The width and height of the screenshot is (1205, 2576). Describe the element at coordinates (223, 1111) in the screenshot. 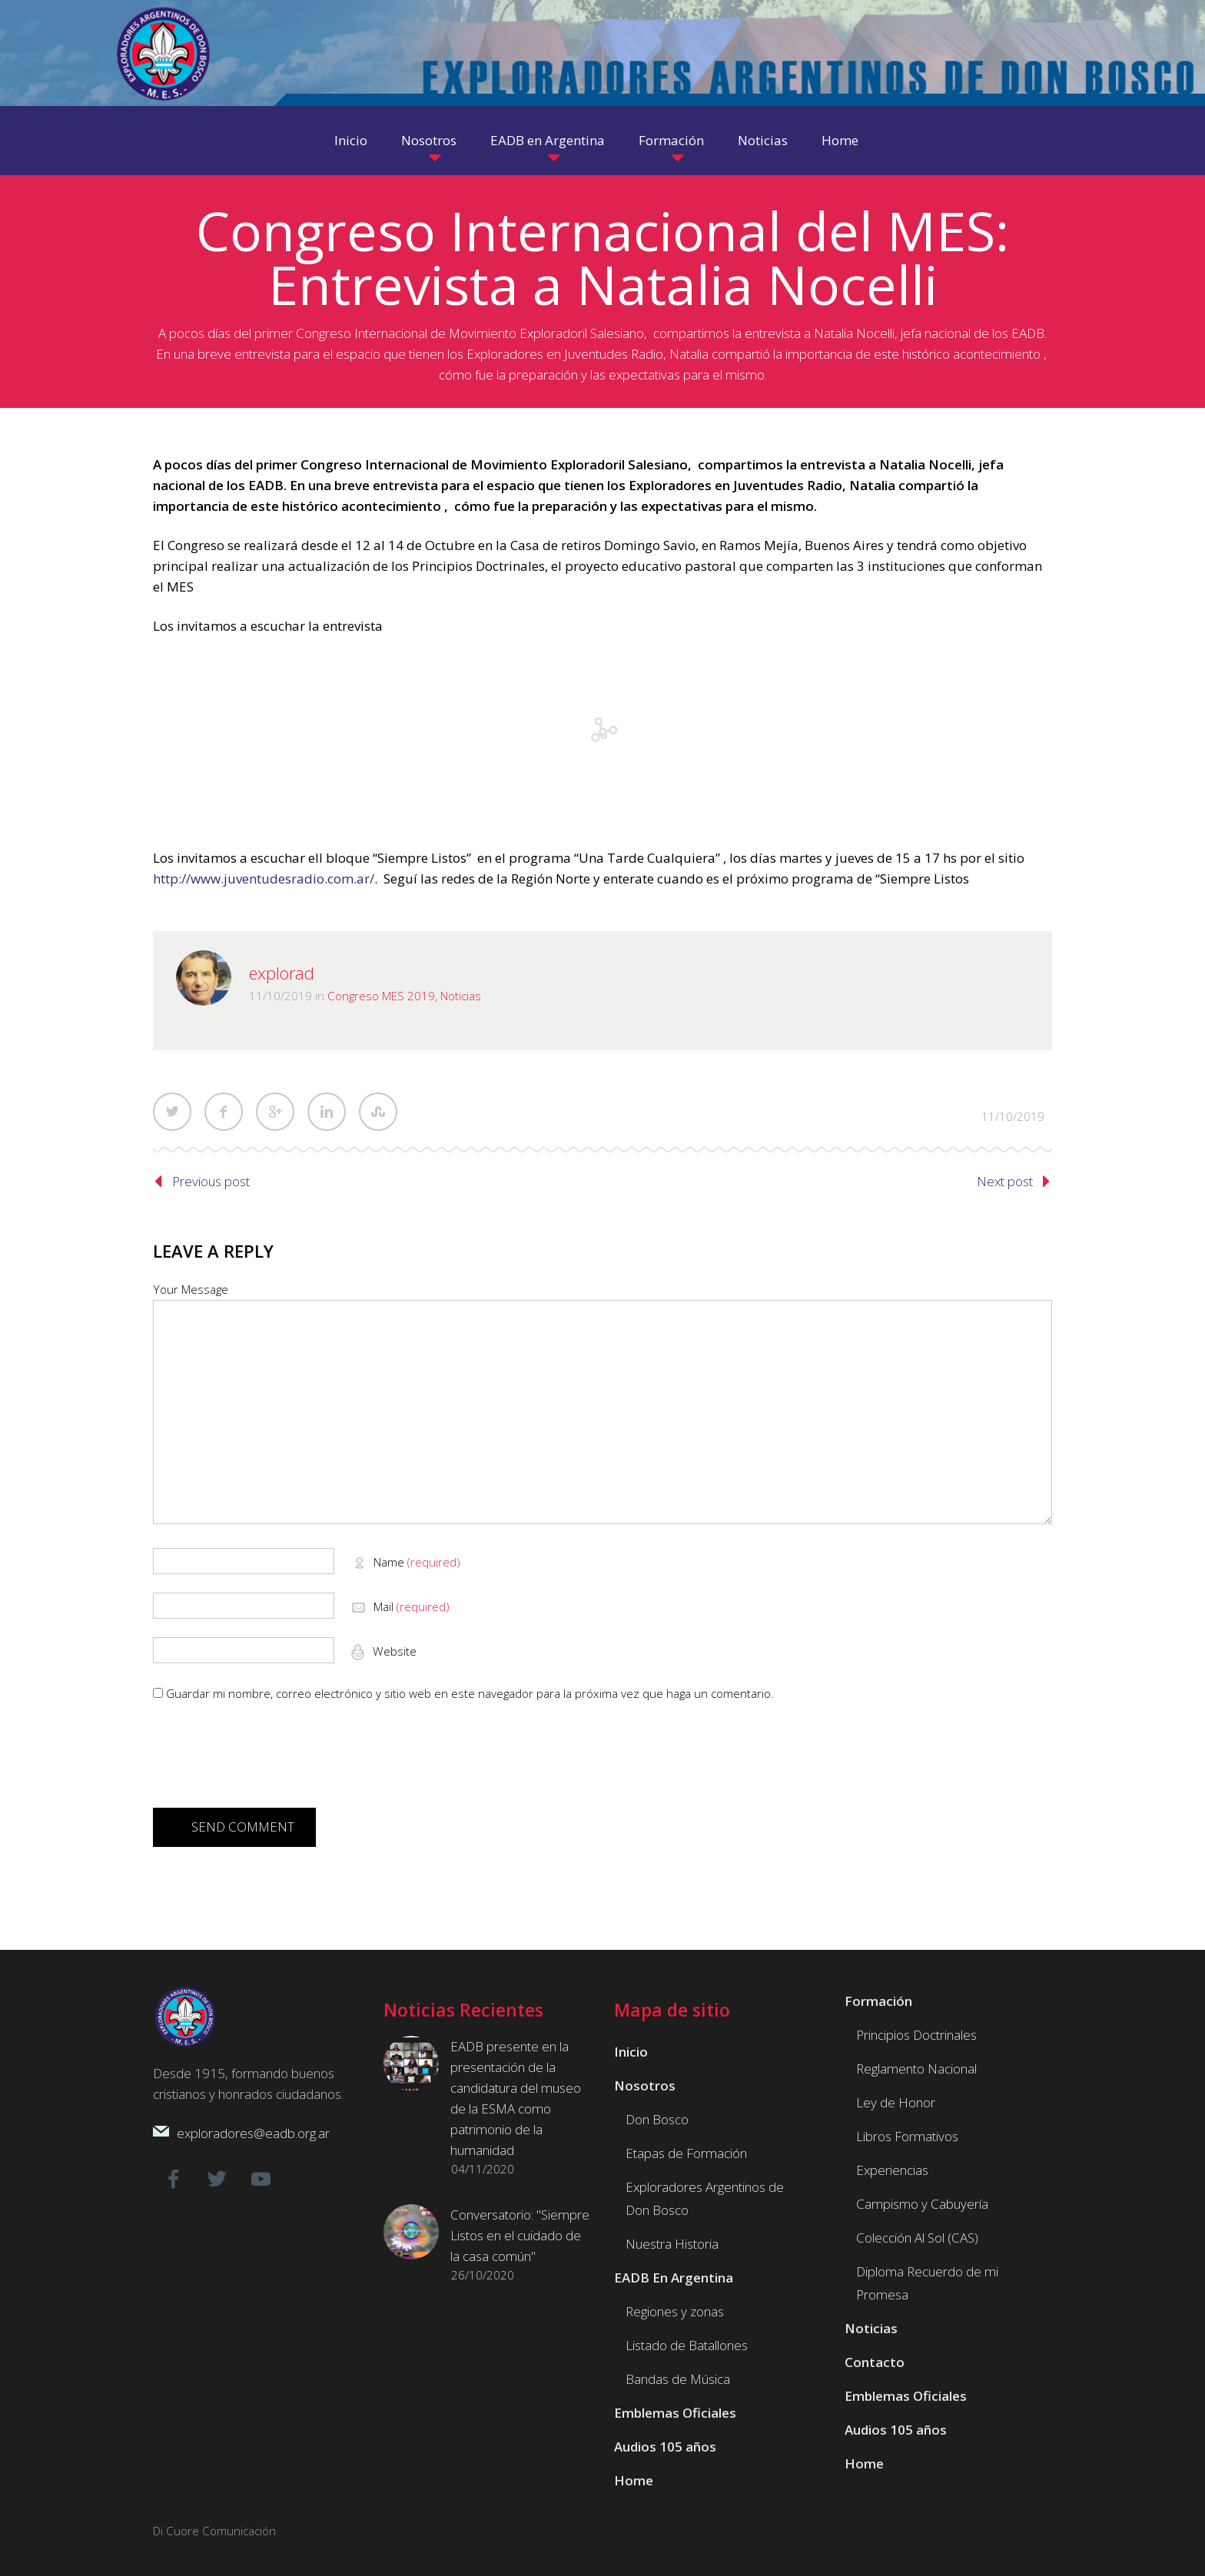

I see `Facebook` at that location.